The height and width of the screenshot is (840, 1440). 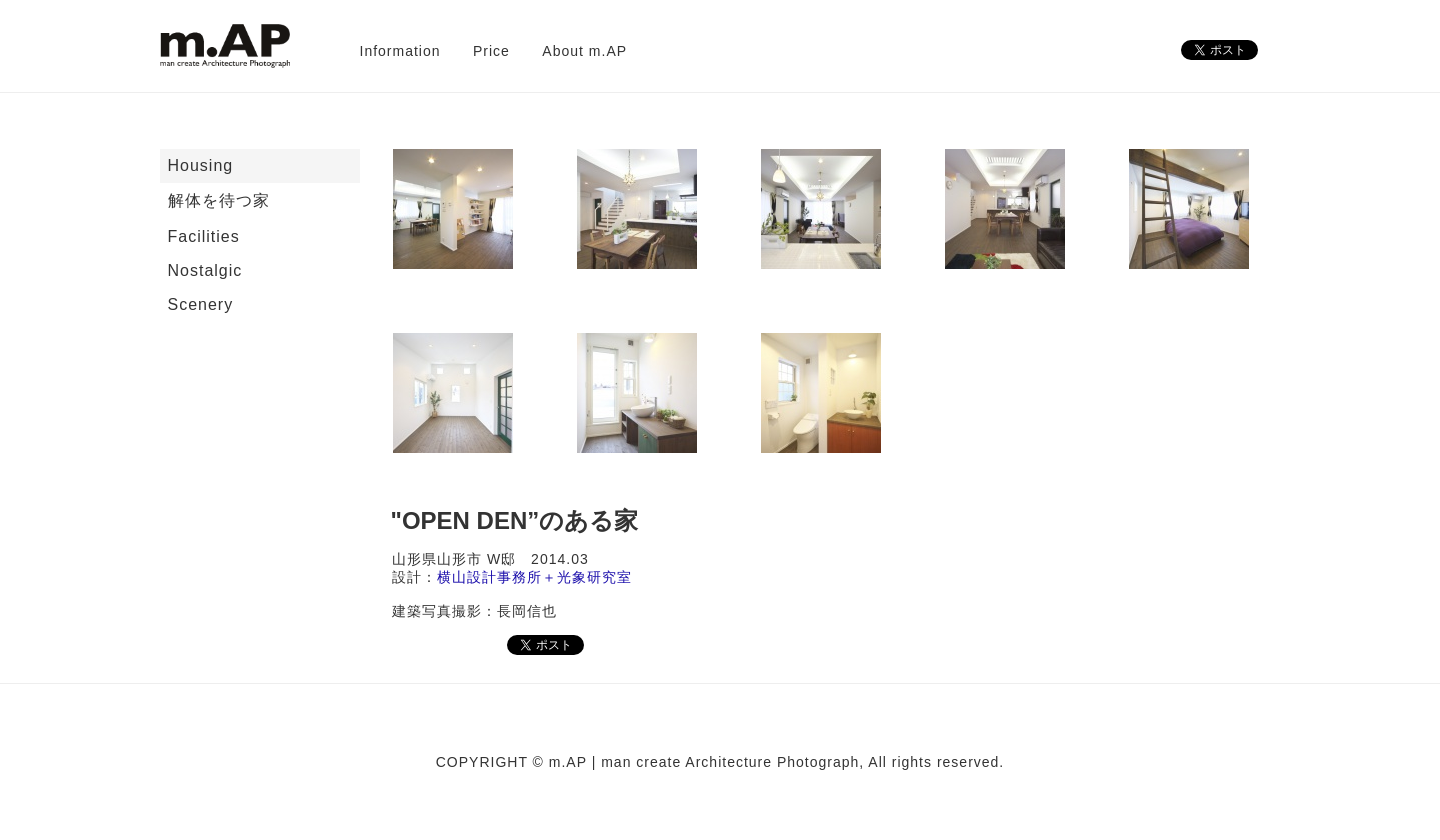 What do you see at coordinates (204, 236) in the screenshot?
I see `Facilities` at bounding box center [204, 236].